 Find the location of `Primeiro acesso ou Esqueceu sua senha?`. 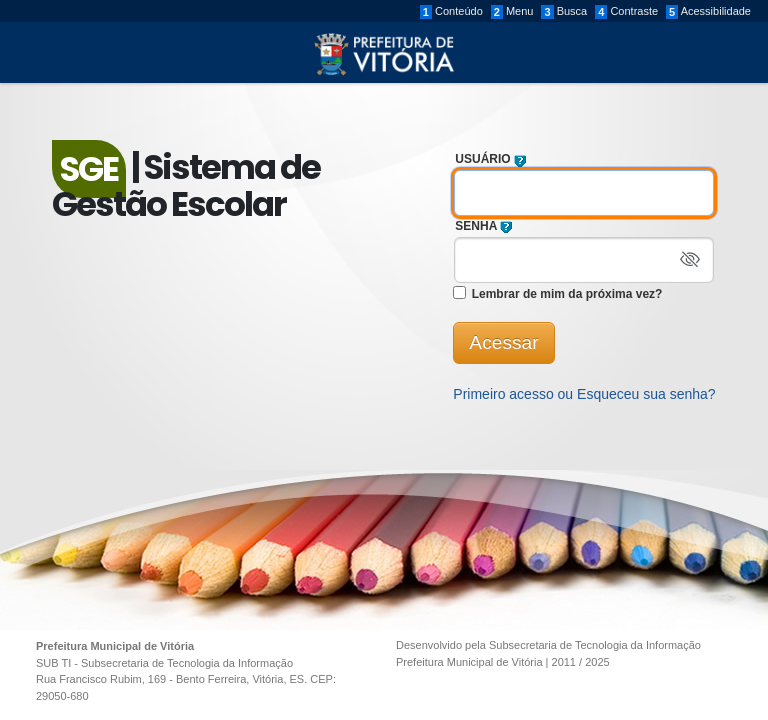

Primeiro acesso ou Esqueceu sua senha? is located at coordinates (584, 394).